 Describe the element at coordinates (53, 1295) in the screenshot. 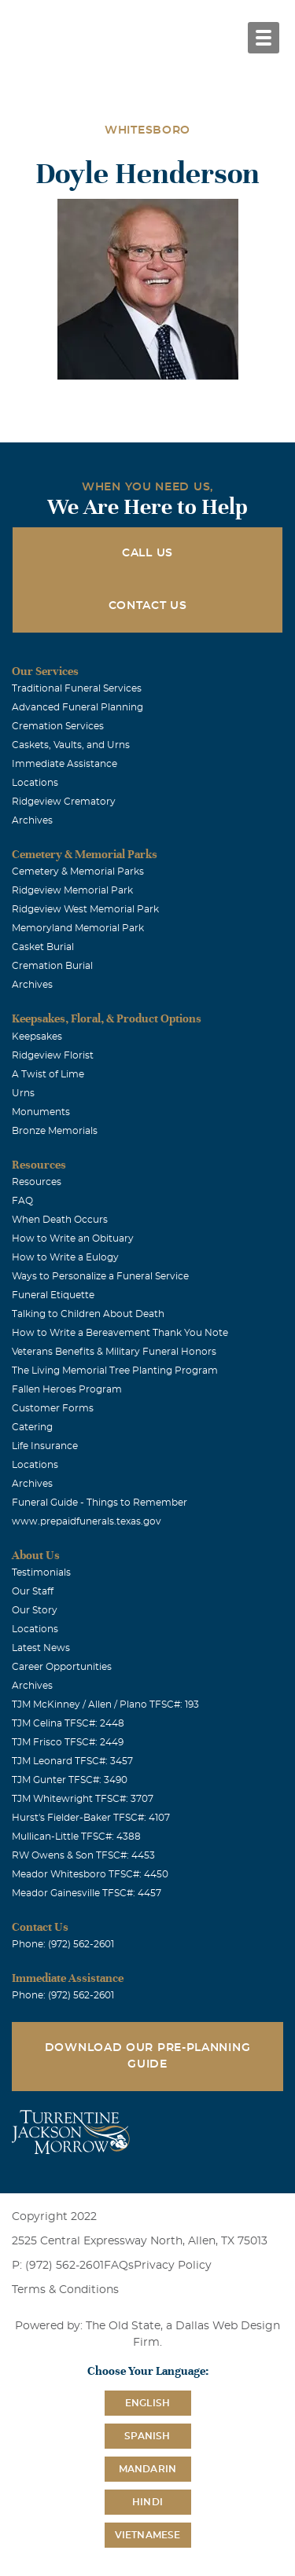

I see `Funeral Etiquette` at that location.